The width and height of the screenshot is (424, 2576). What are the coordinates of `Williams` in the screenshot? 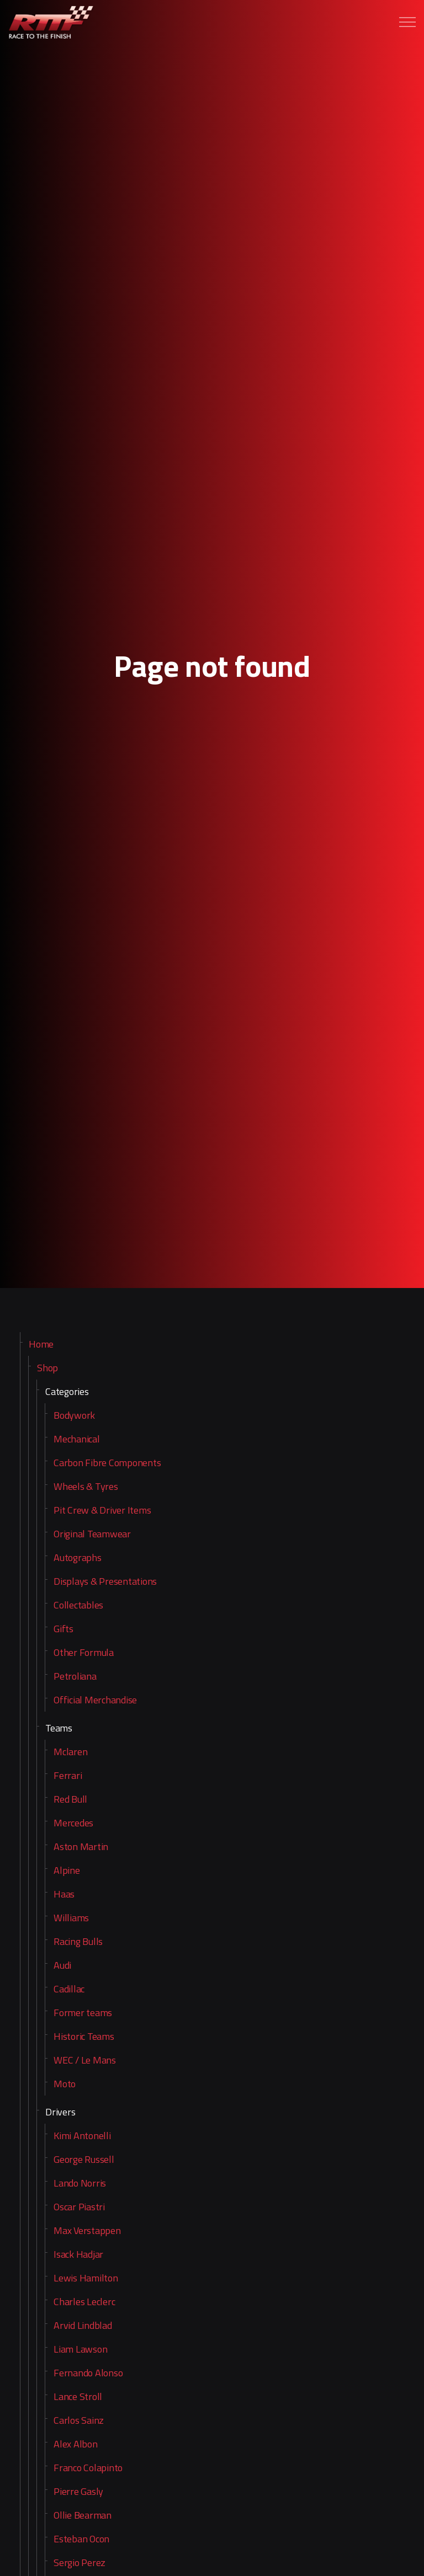 It's located at (71, 1917).